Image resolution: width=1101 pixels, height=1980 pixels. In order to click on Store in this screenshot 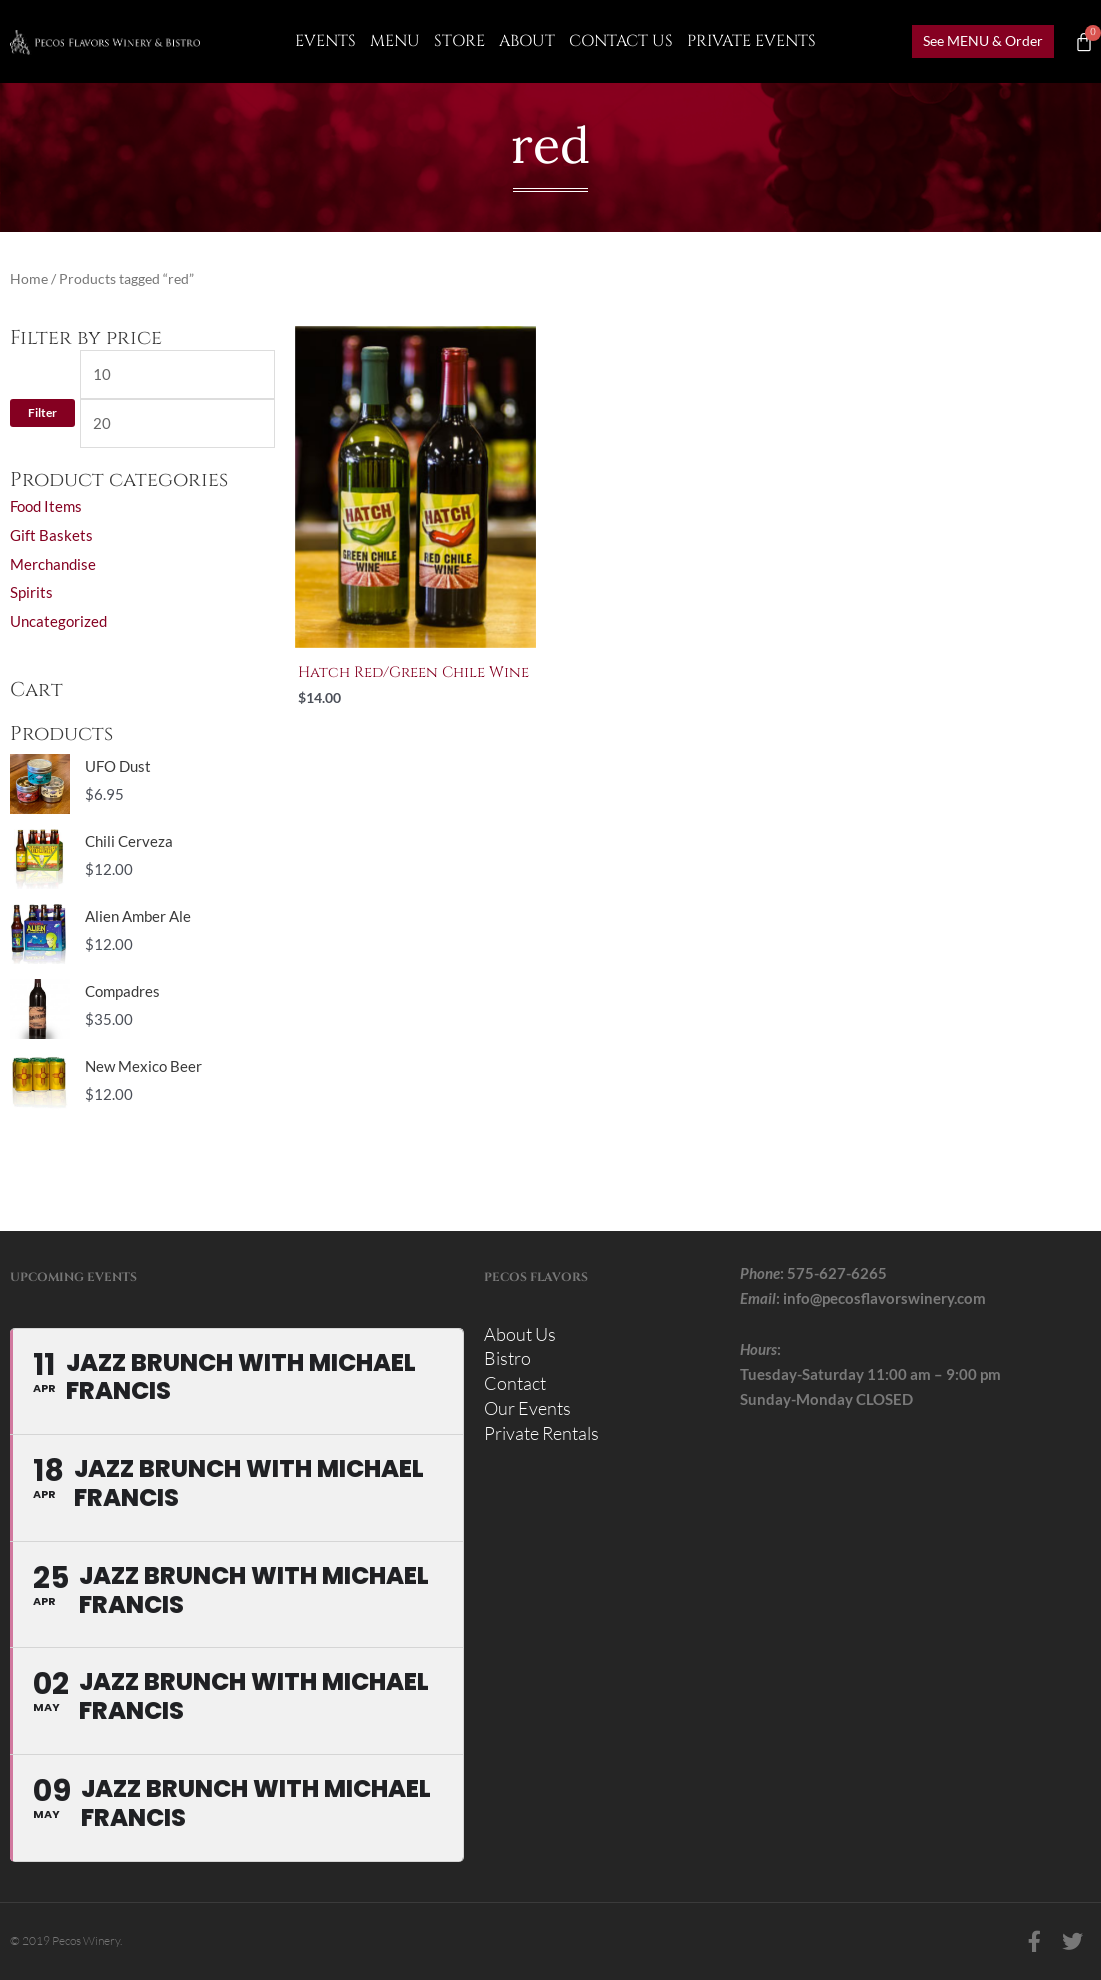, I will do `click(459, 41)`.